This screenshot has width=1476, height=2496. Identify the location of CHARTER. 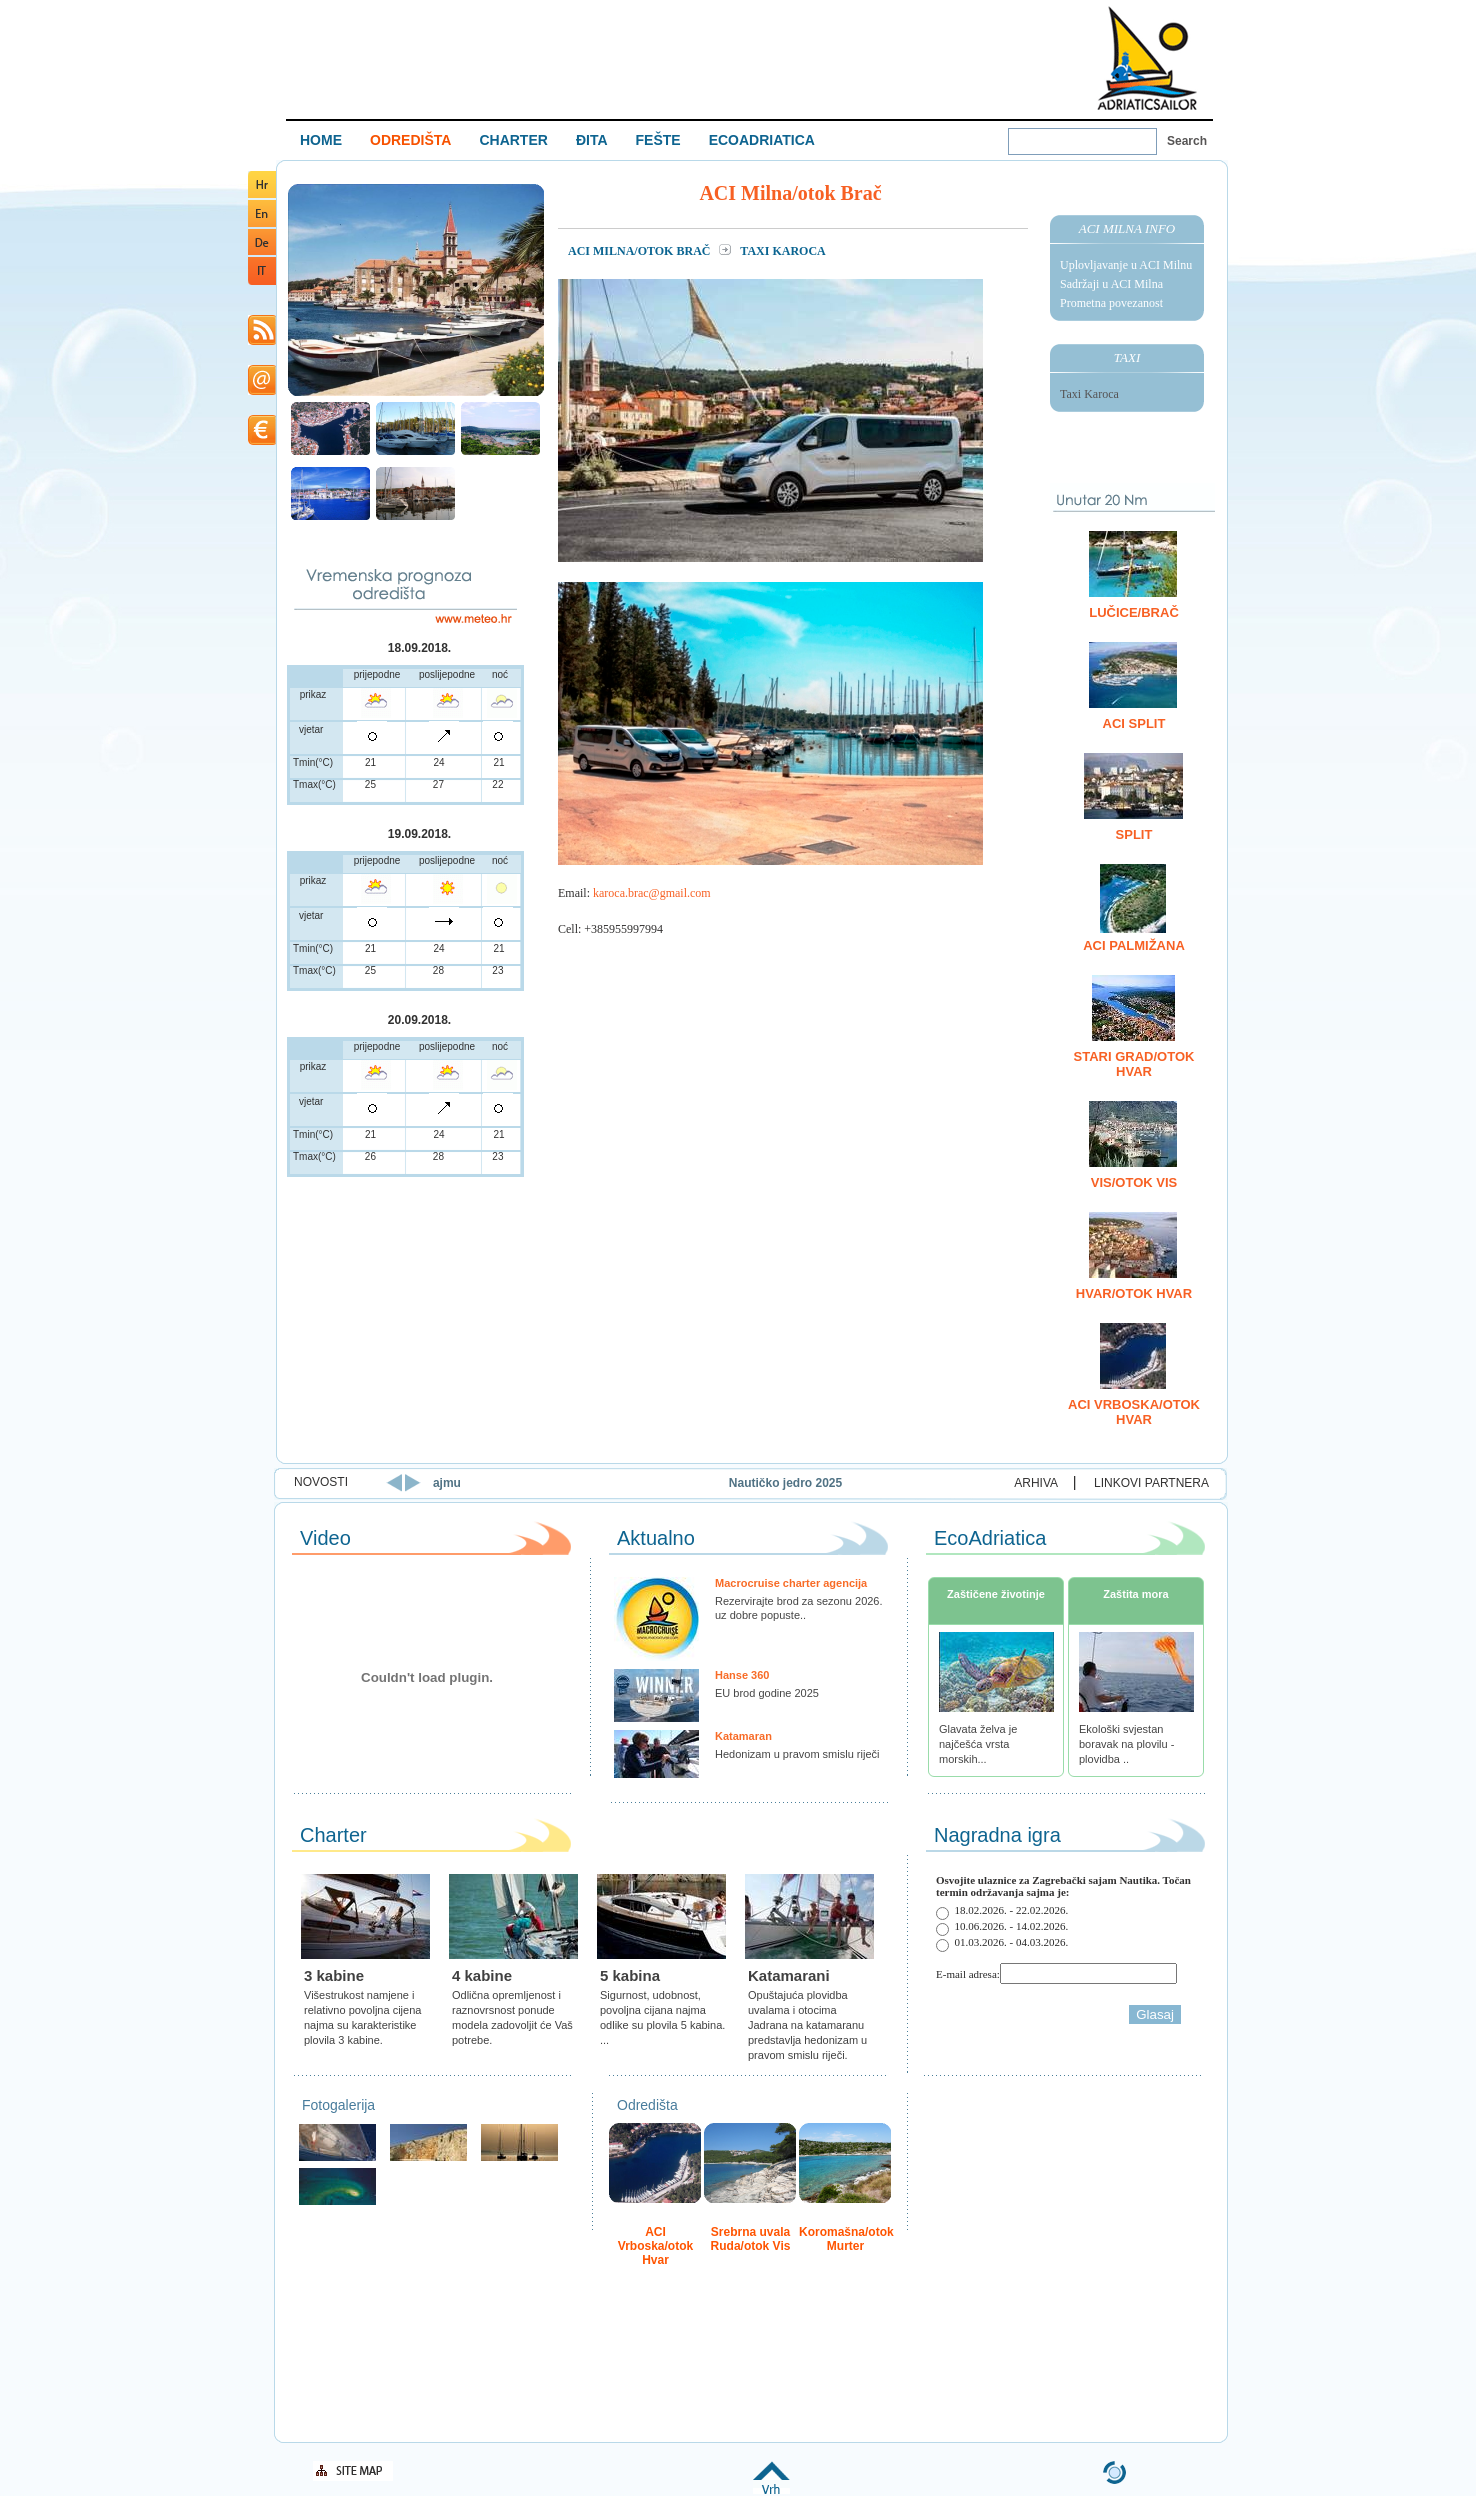
(513, 140).